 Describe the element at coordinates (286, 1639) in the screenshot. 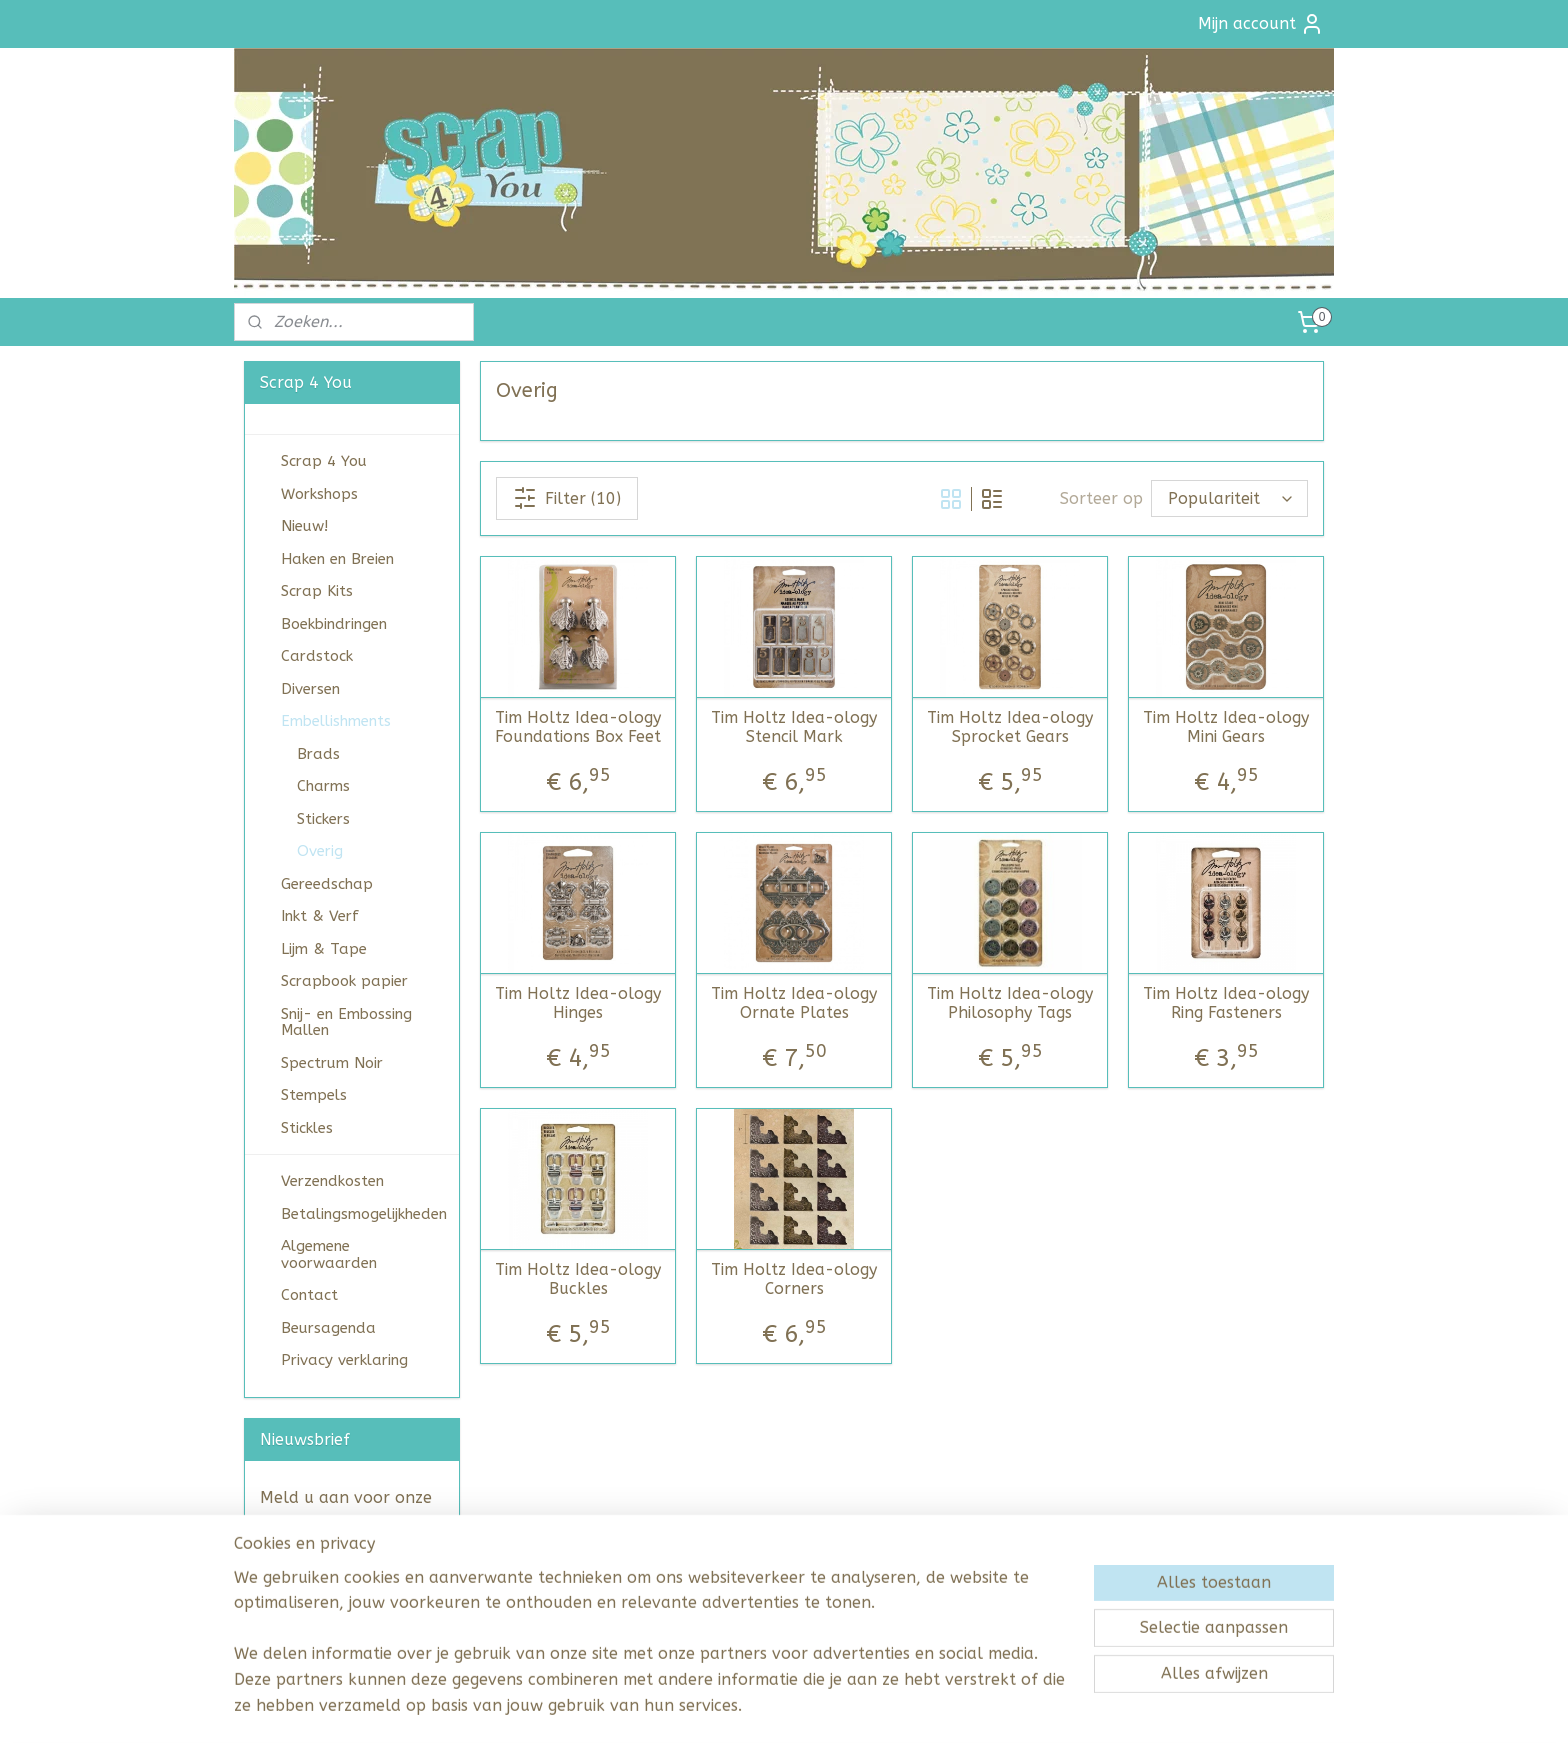

I see `scrap4you` at that location.